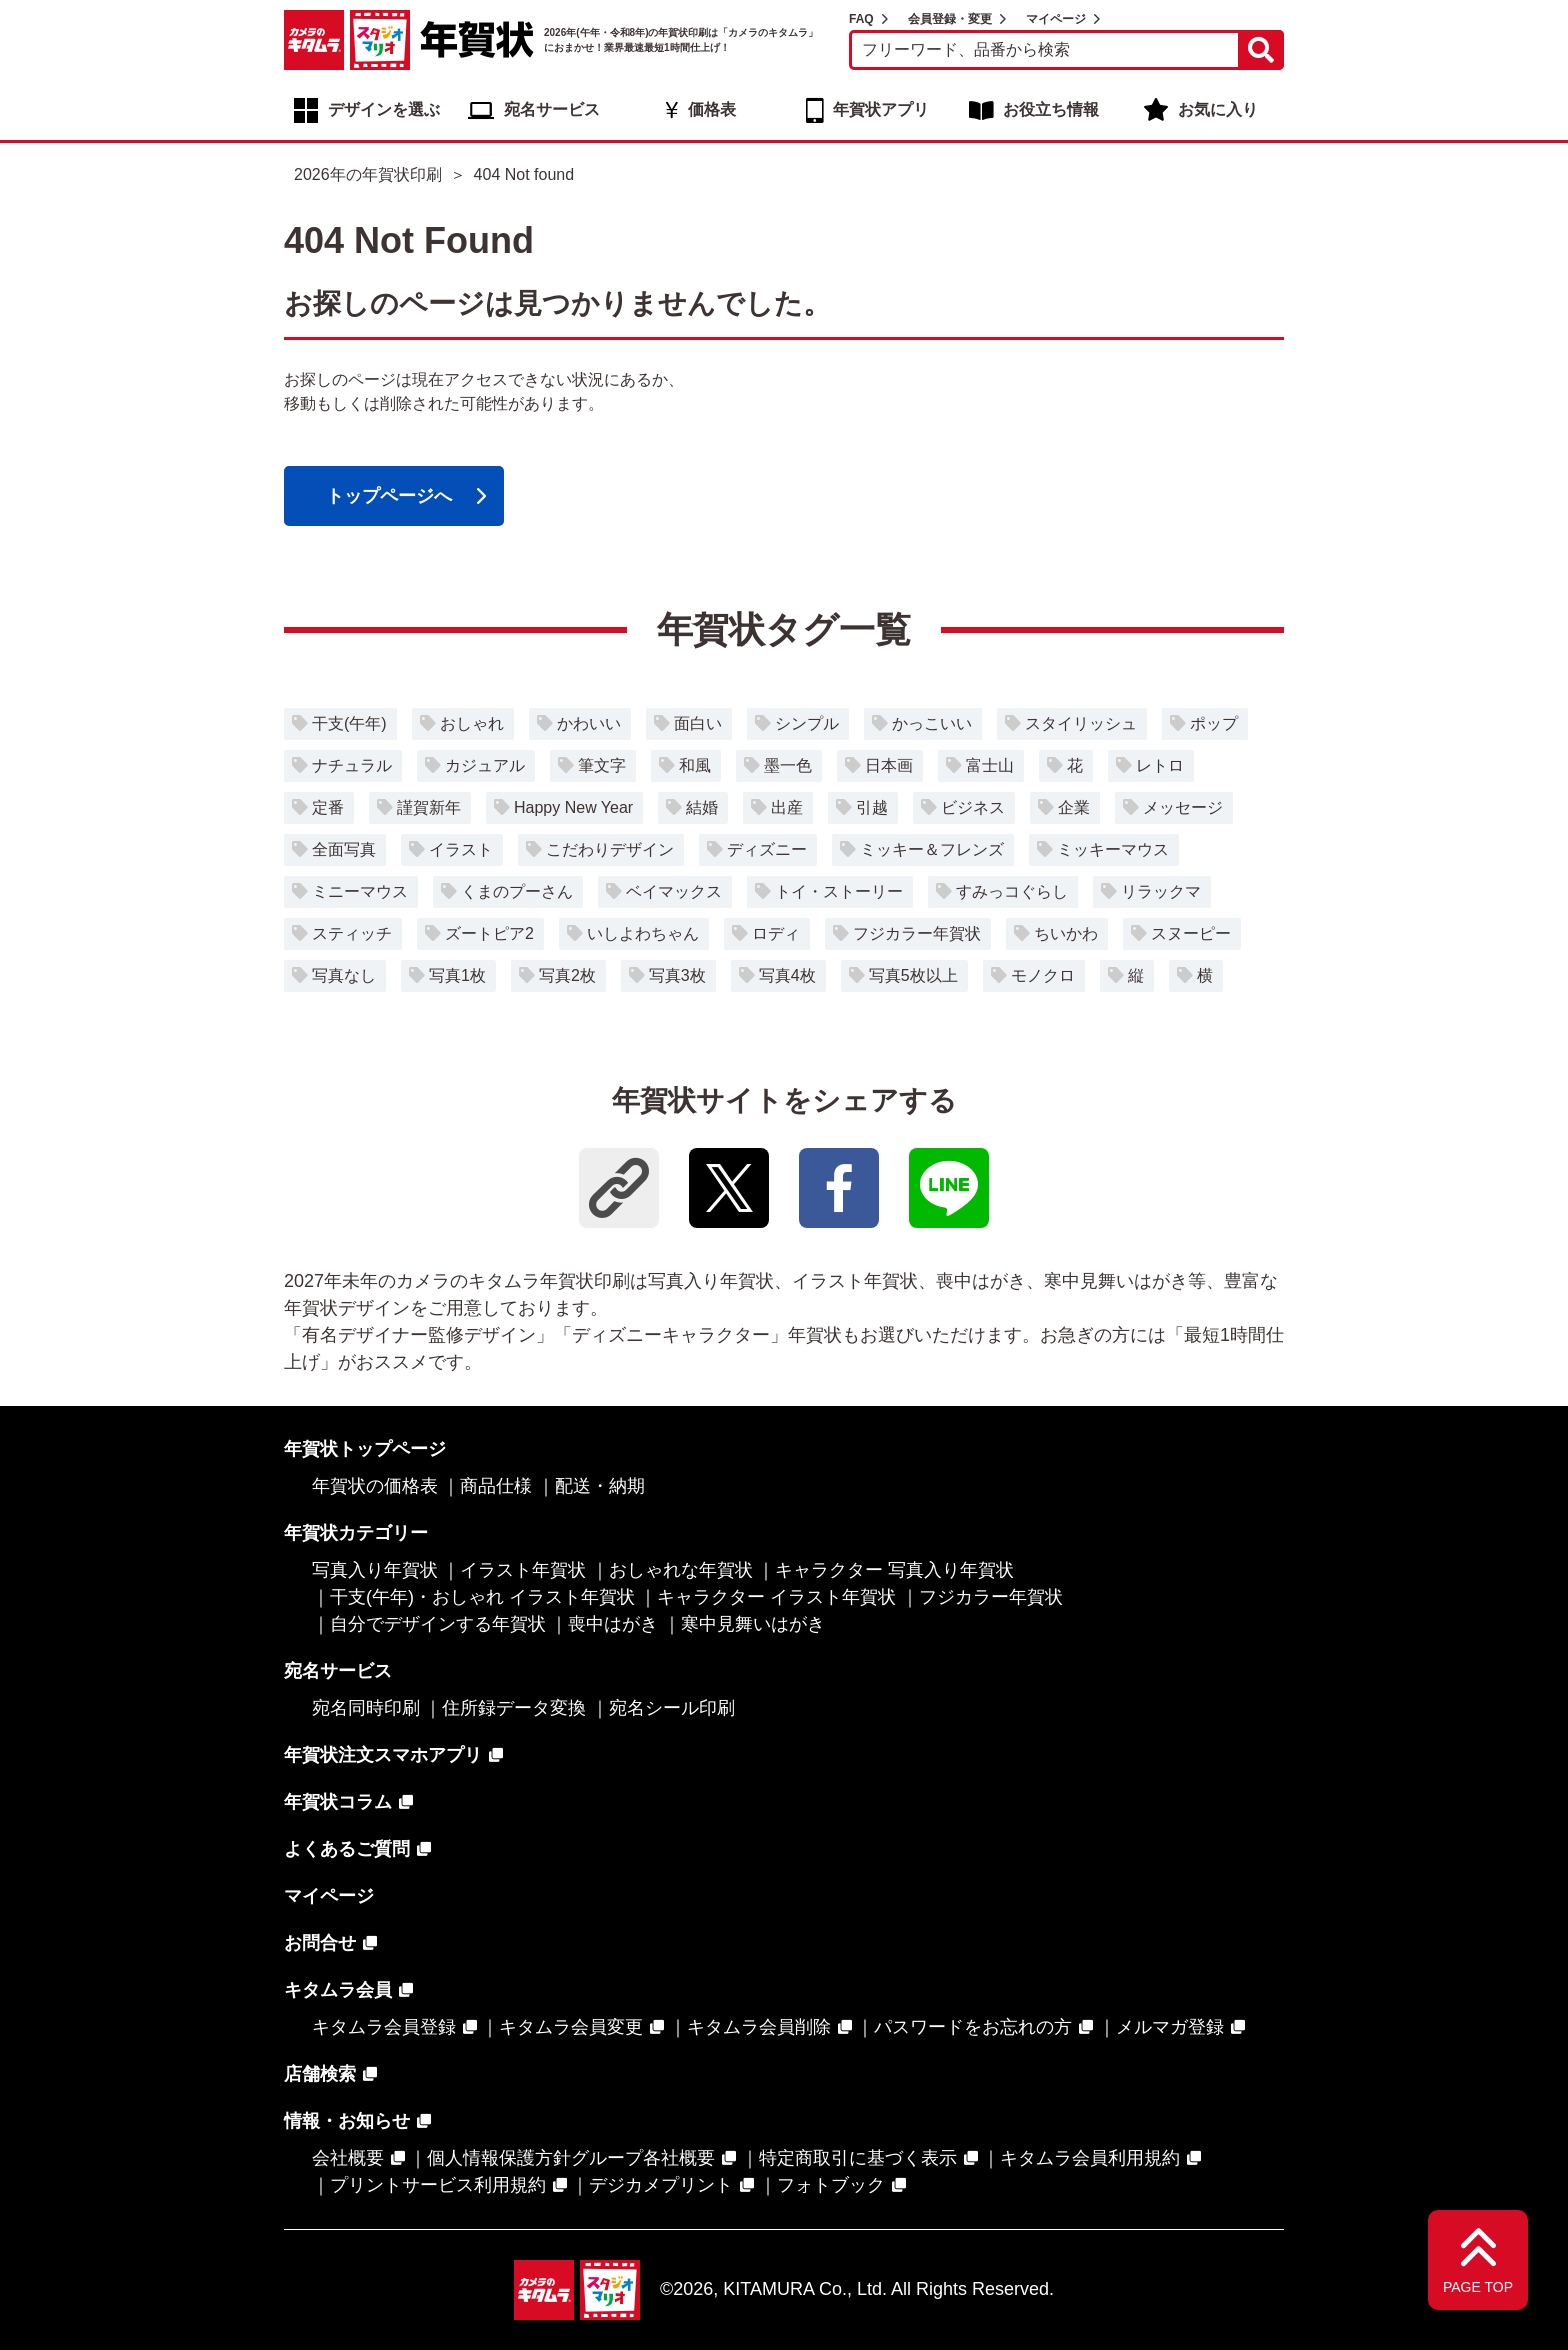 This screenshot has height=2350, width=1568. What do you see at coordinates (839, 891) in the screenshot?
I see `トイ・ストーリー` at bounding box center [839, 891].